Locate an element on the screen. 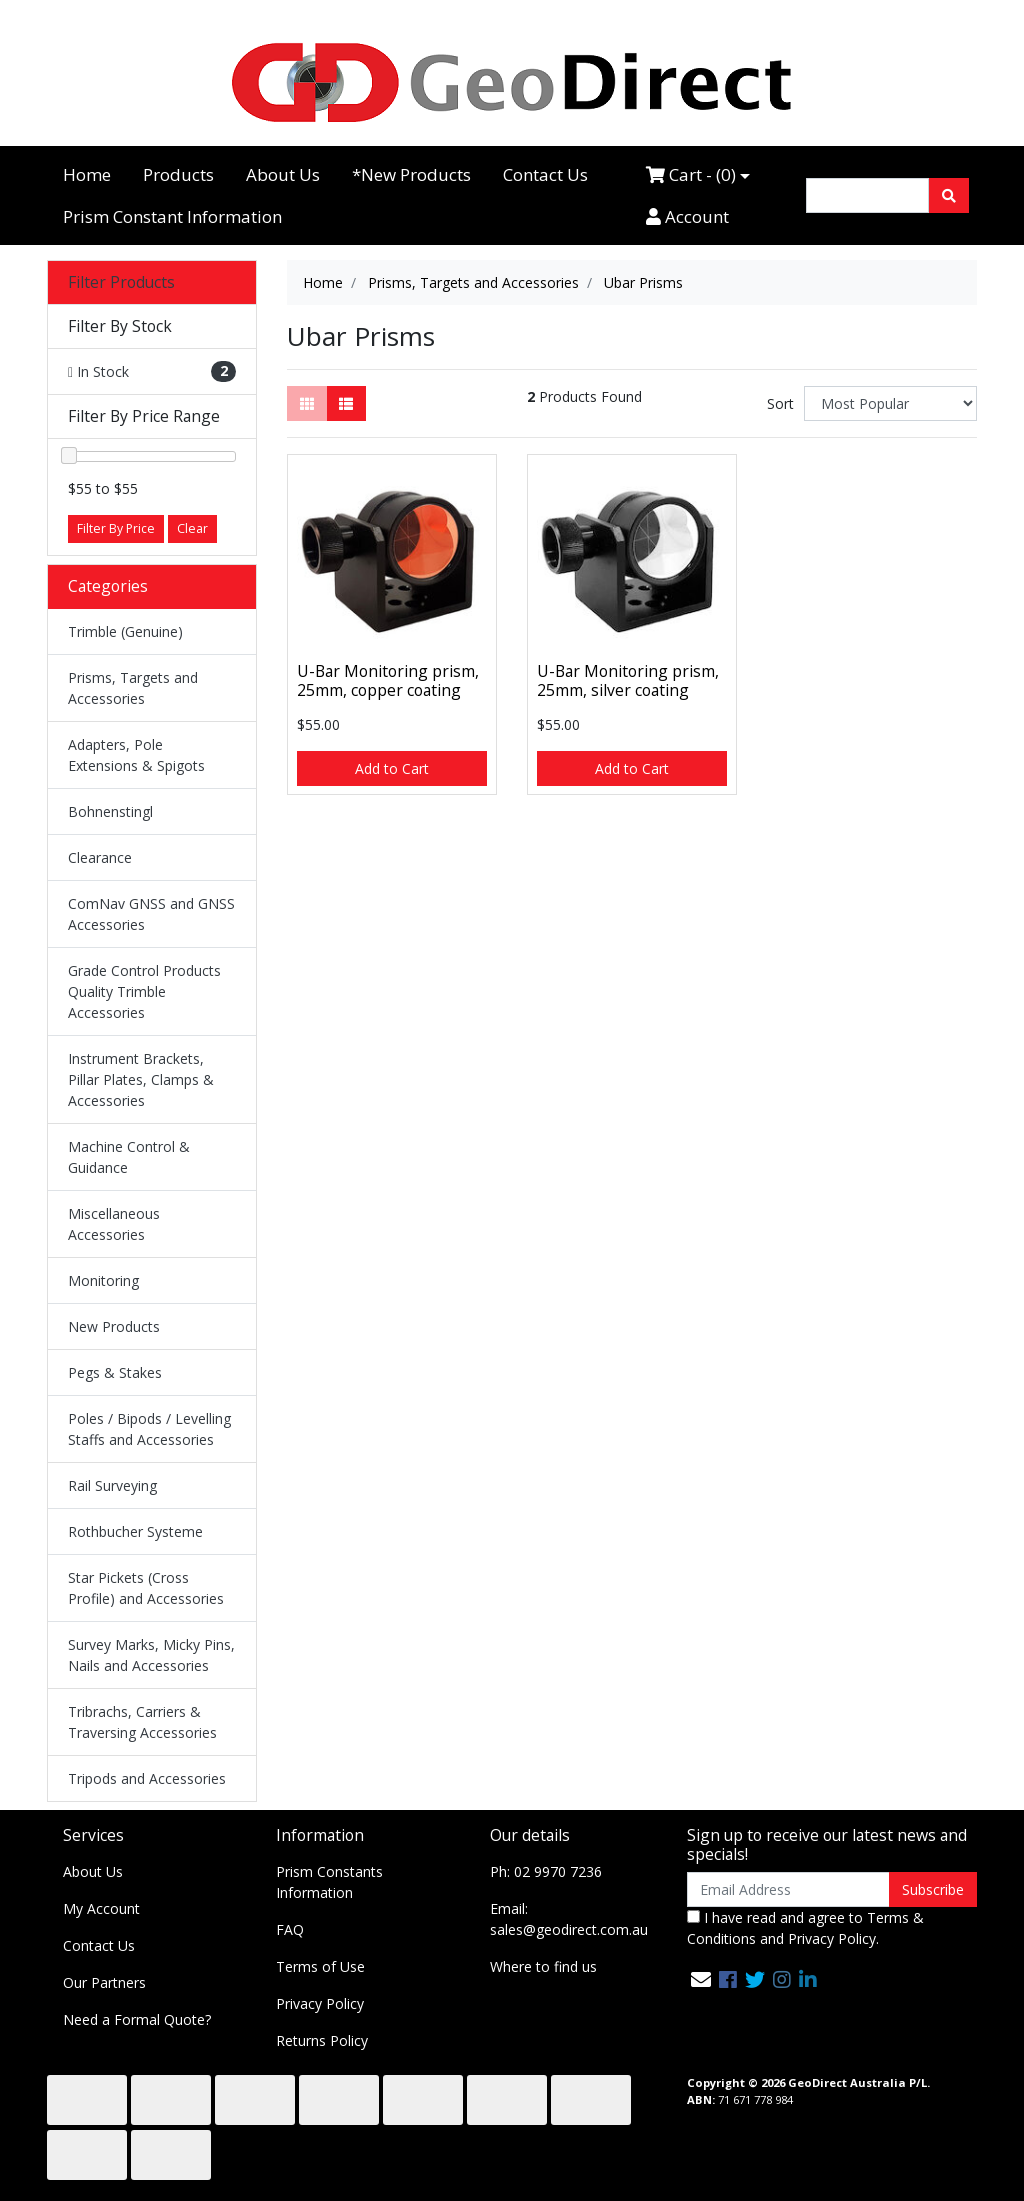  Monitoring is located at coordinates (103, 1280).